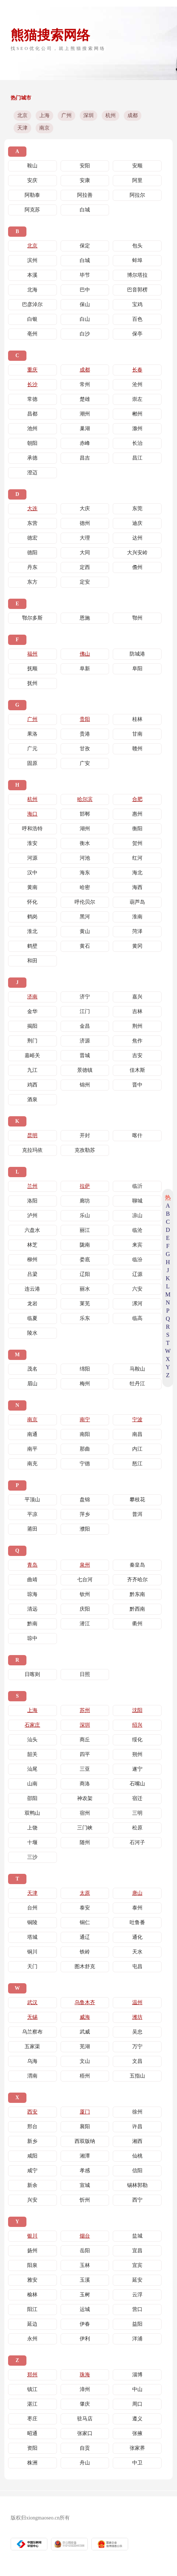 This screenshot has width=177, height=2576. Describe the element at coordinates (32, 1769) in the screenshot. I see `汕尾` at that location.